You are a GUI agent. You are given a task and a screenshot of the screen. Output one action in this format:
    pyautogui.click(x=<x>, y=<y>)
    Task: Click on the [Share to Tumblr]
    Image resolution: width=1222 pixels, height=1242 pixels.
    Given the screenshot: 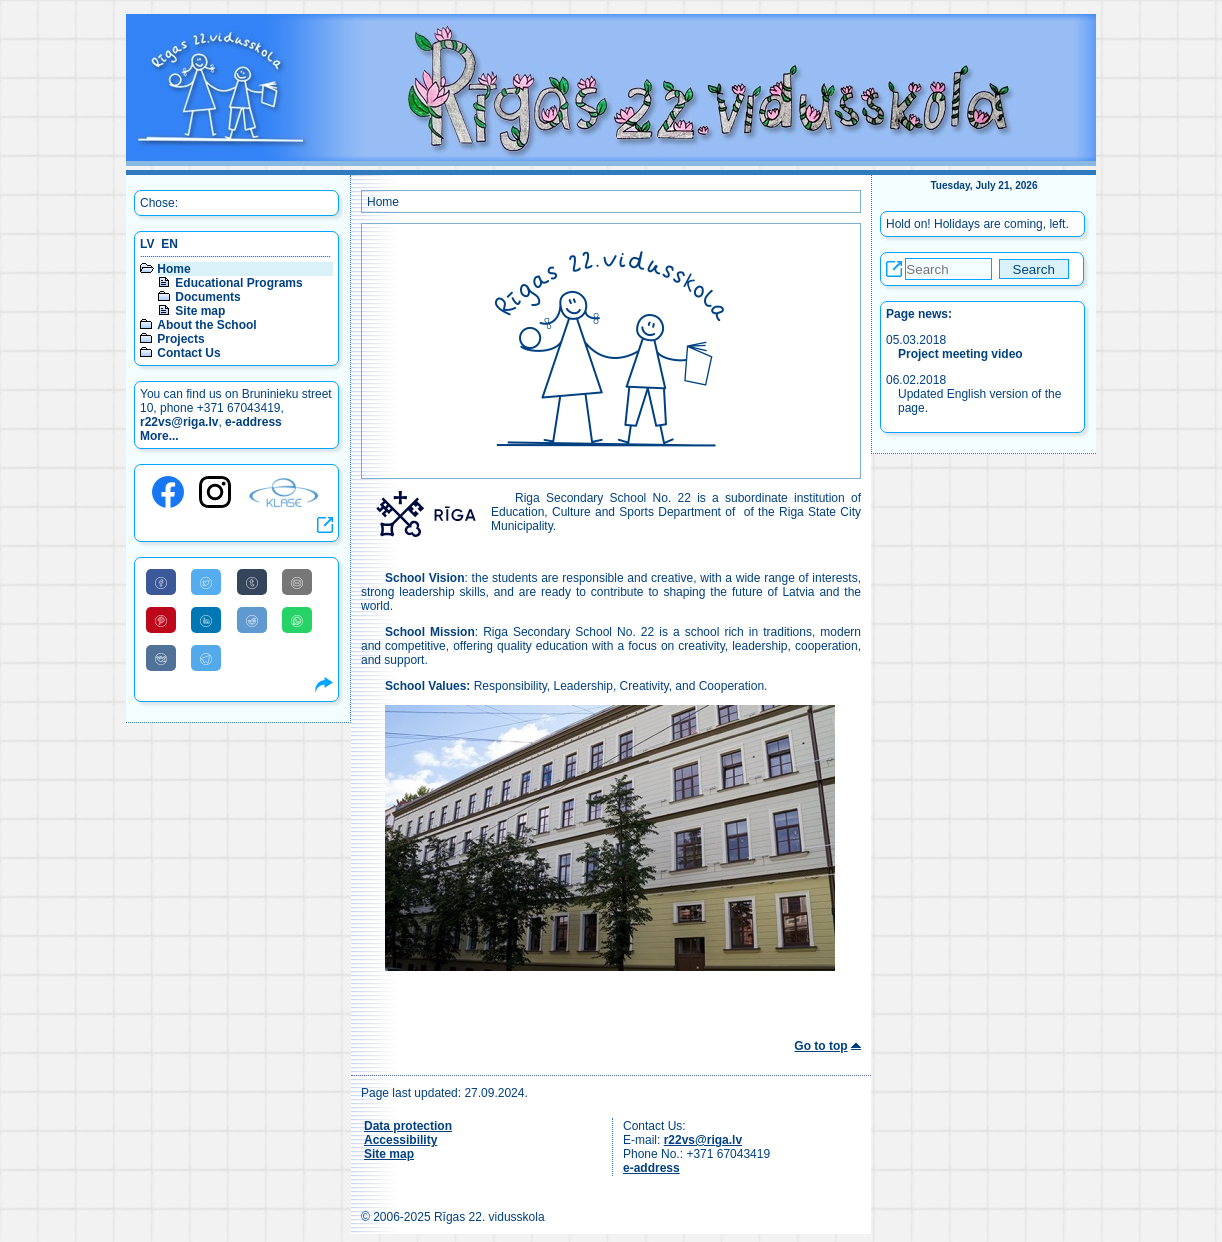 What is the action you would take?
    pyautogui.click(x=252, y=582)
    